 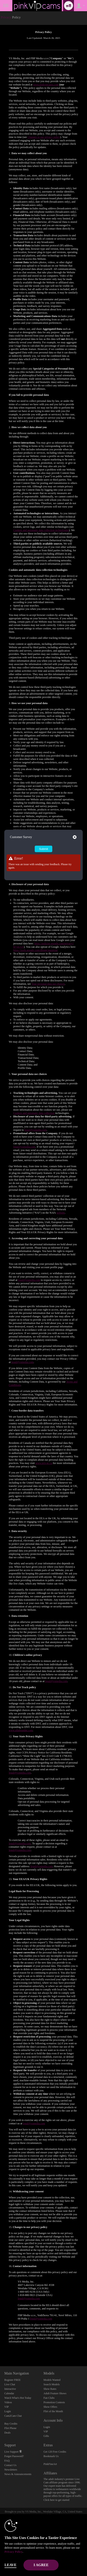 What do you see at coordinates (54, 2402) in the screenshot?
I see `Promotion Contests` at bounding box center [54, 2402].